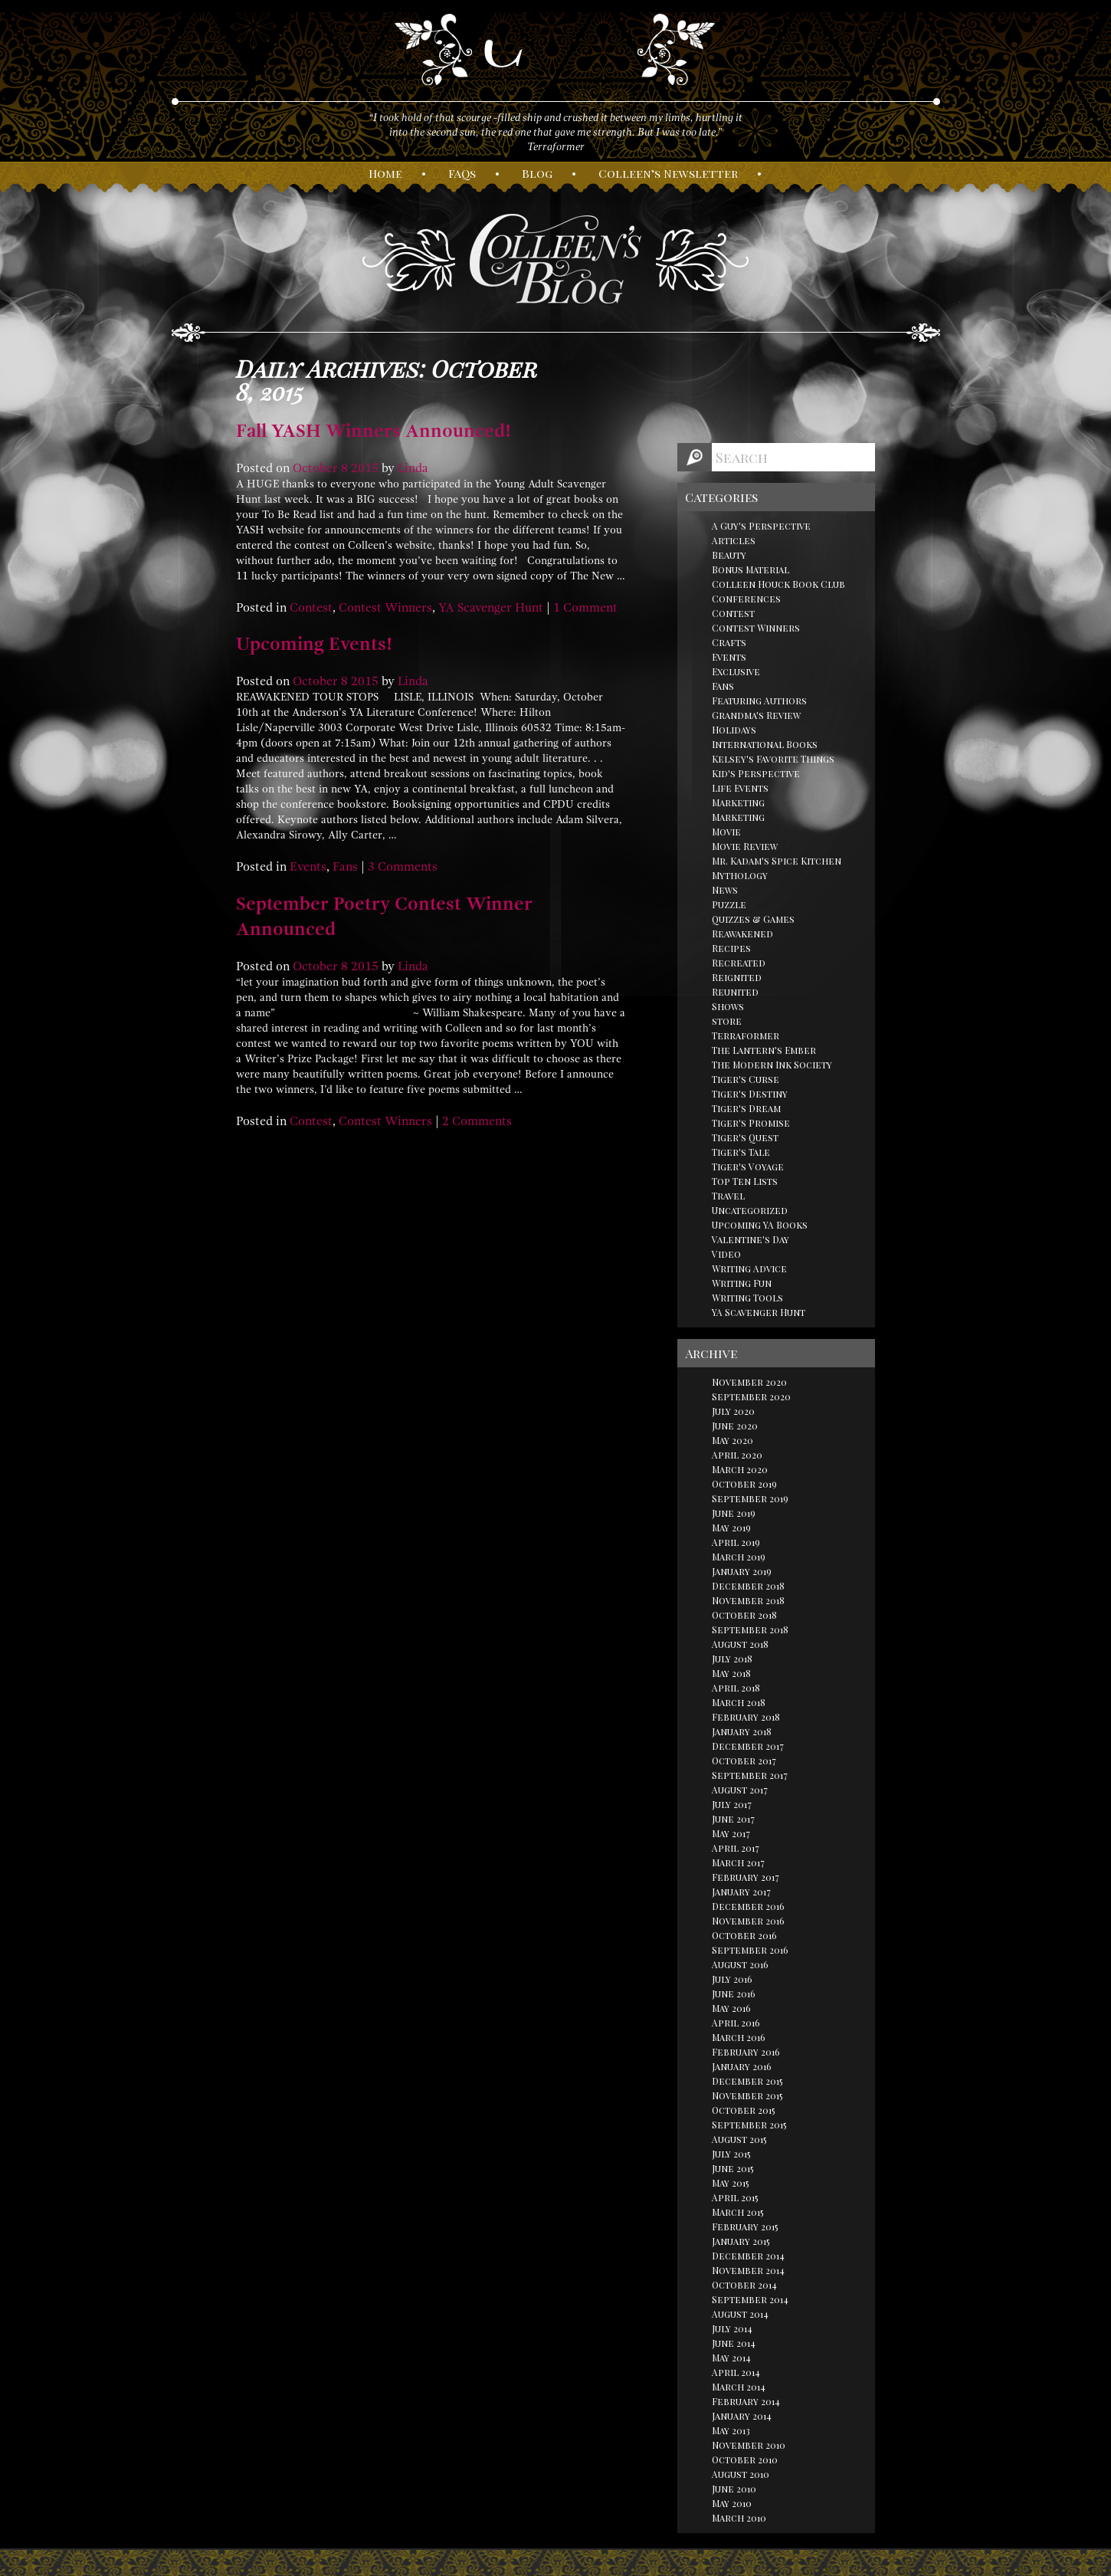 The width and height of the screenshot is (1111, 2576). I want to click on October 2015, so click(743, 2110).